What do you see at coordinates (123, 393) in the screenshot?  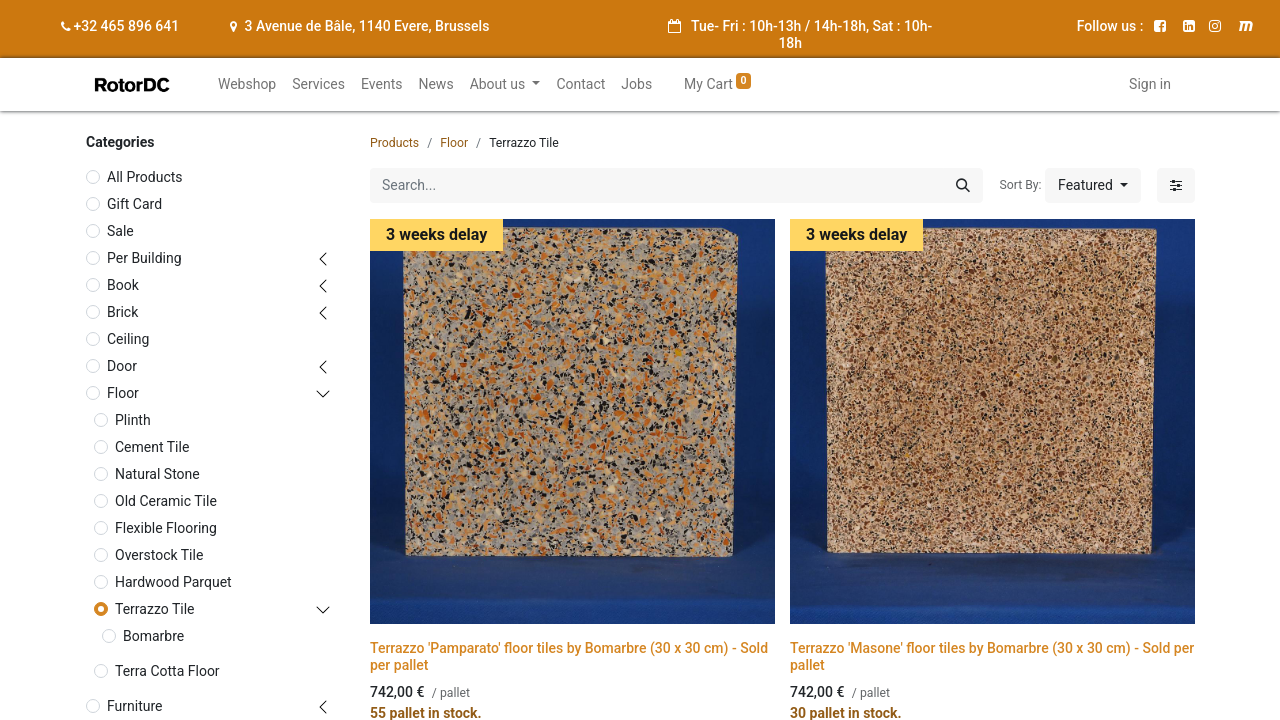 I see `Floor` at bounding box center [123, 393].